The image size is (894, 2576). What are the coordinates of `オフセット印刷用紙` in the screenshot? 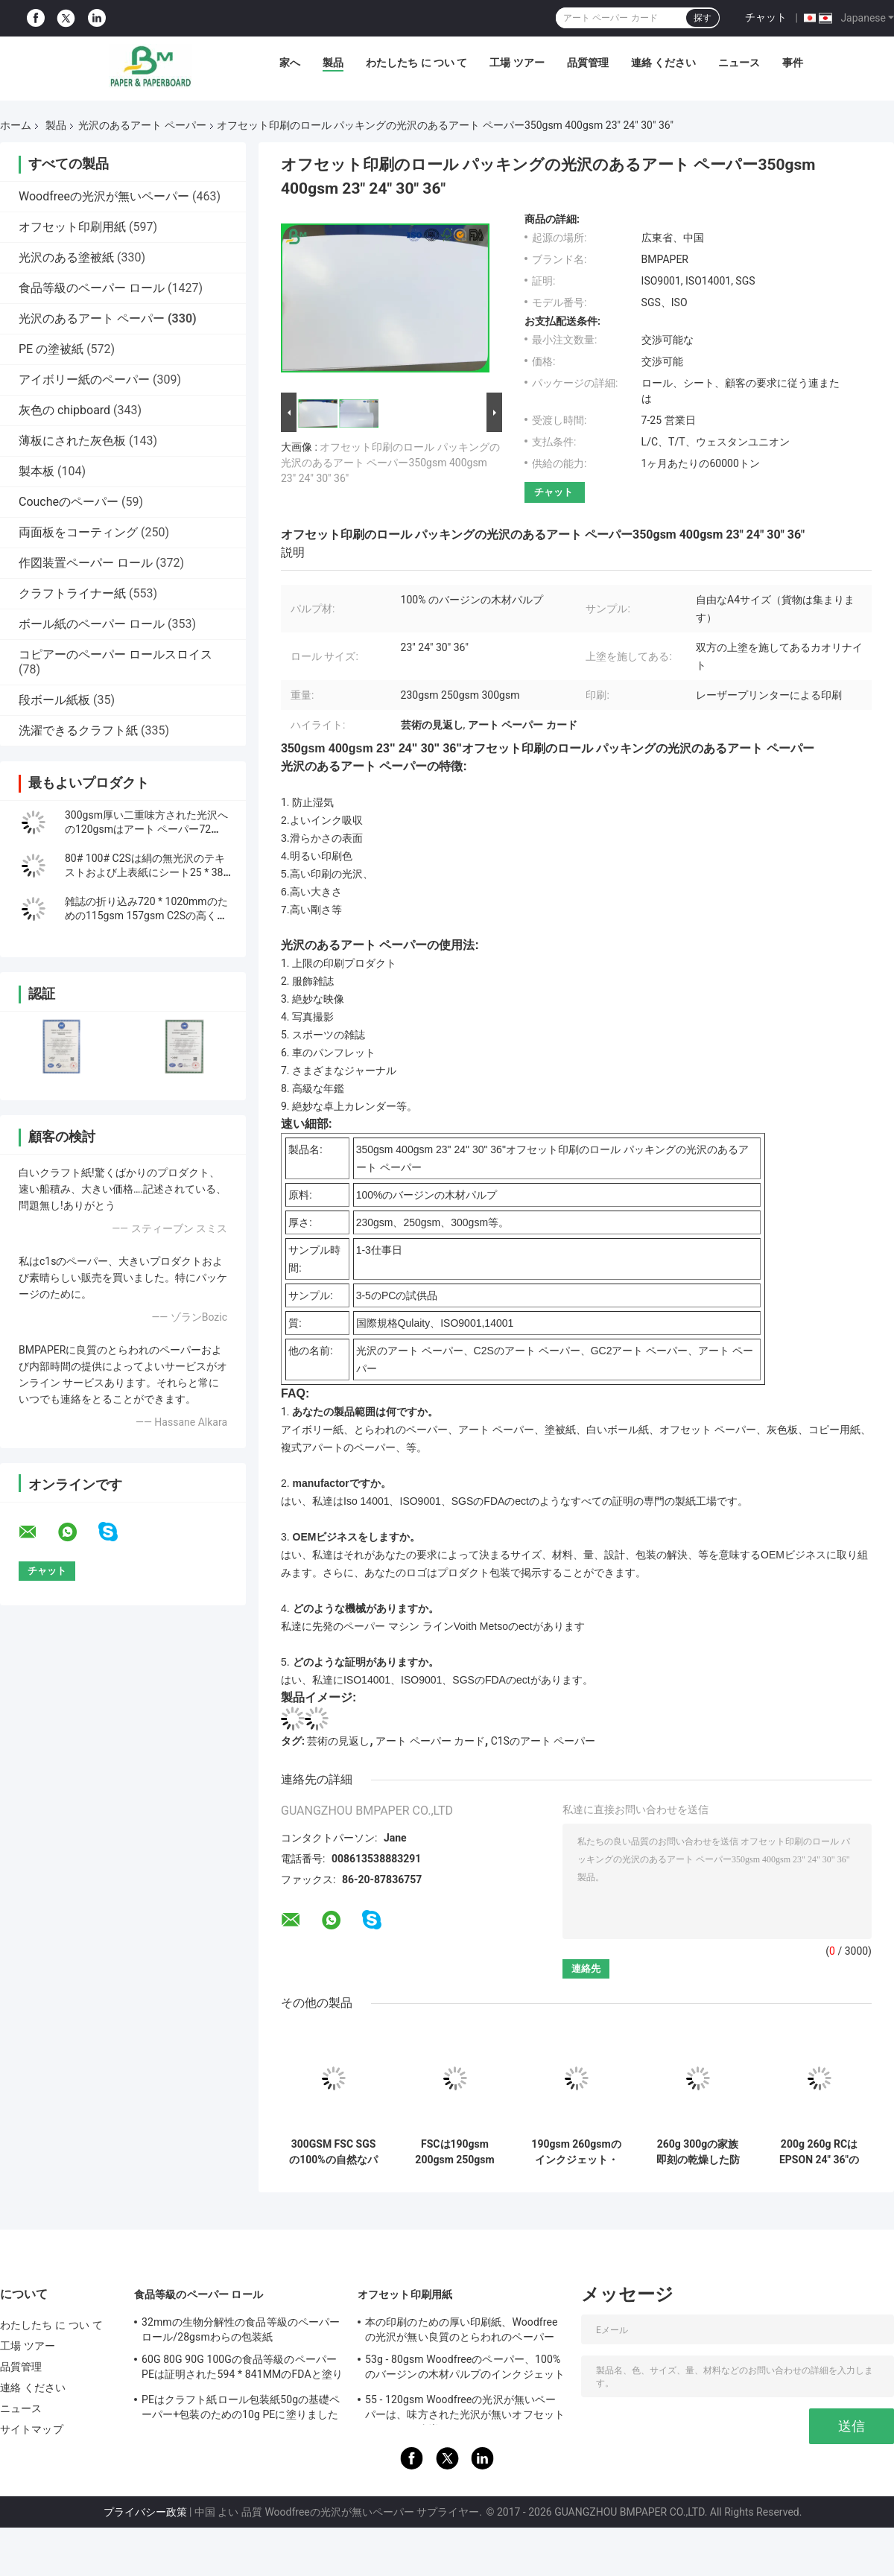 It's located at (72, 227).